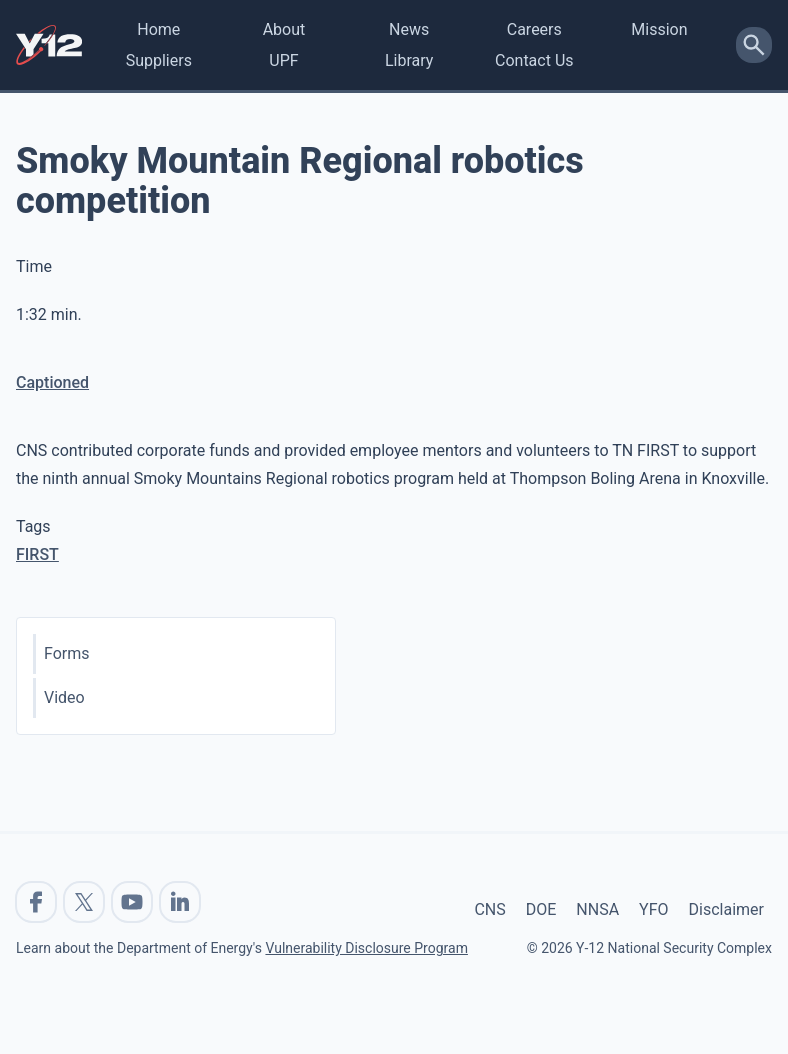 This screenshot has width=788, height=1054. What do you see at coordinates (489, 909) in the screenshot?
I see `CNS` at bounding box center [489, 909].